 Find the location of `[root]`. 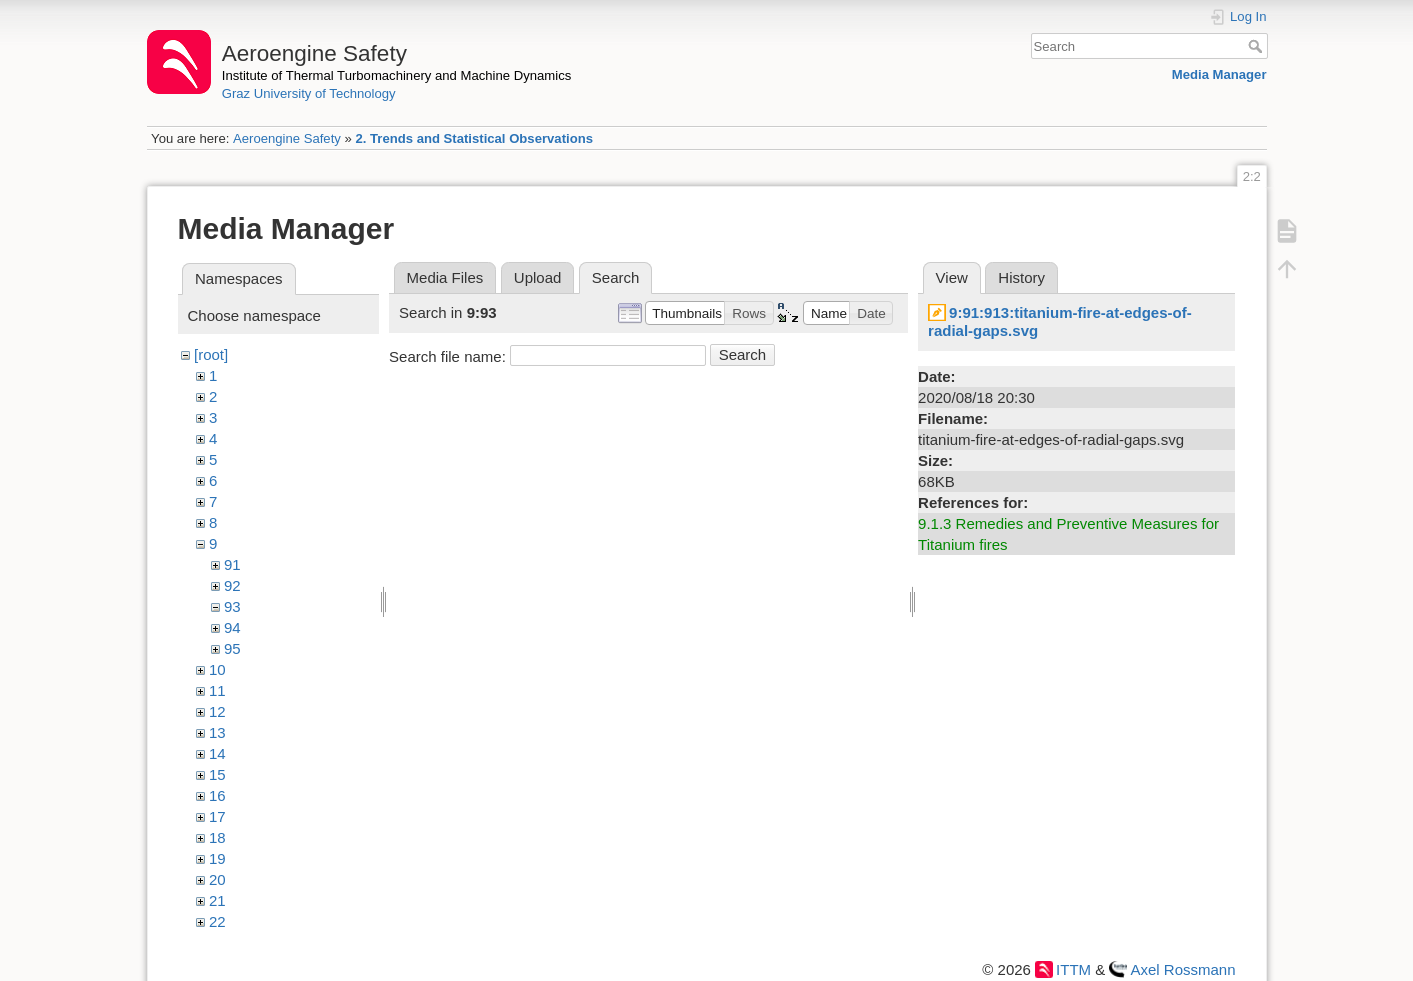

[root] is located at coordinates (211, 354).